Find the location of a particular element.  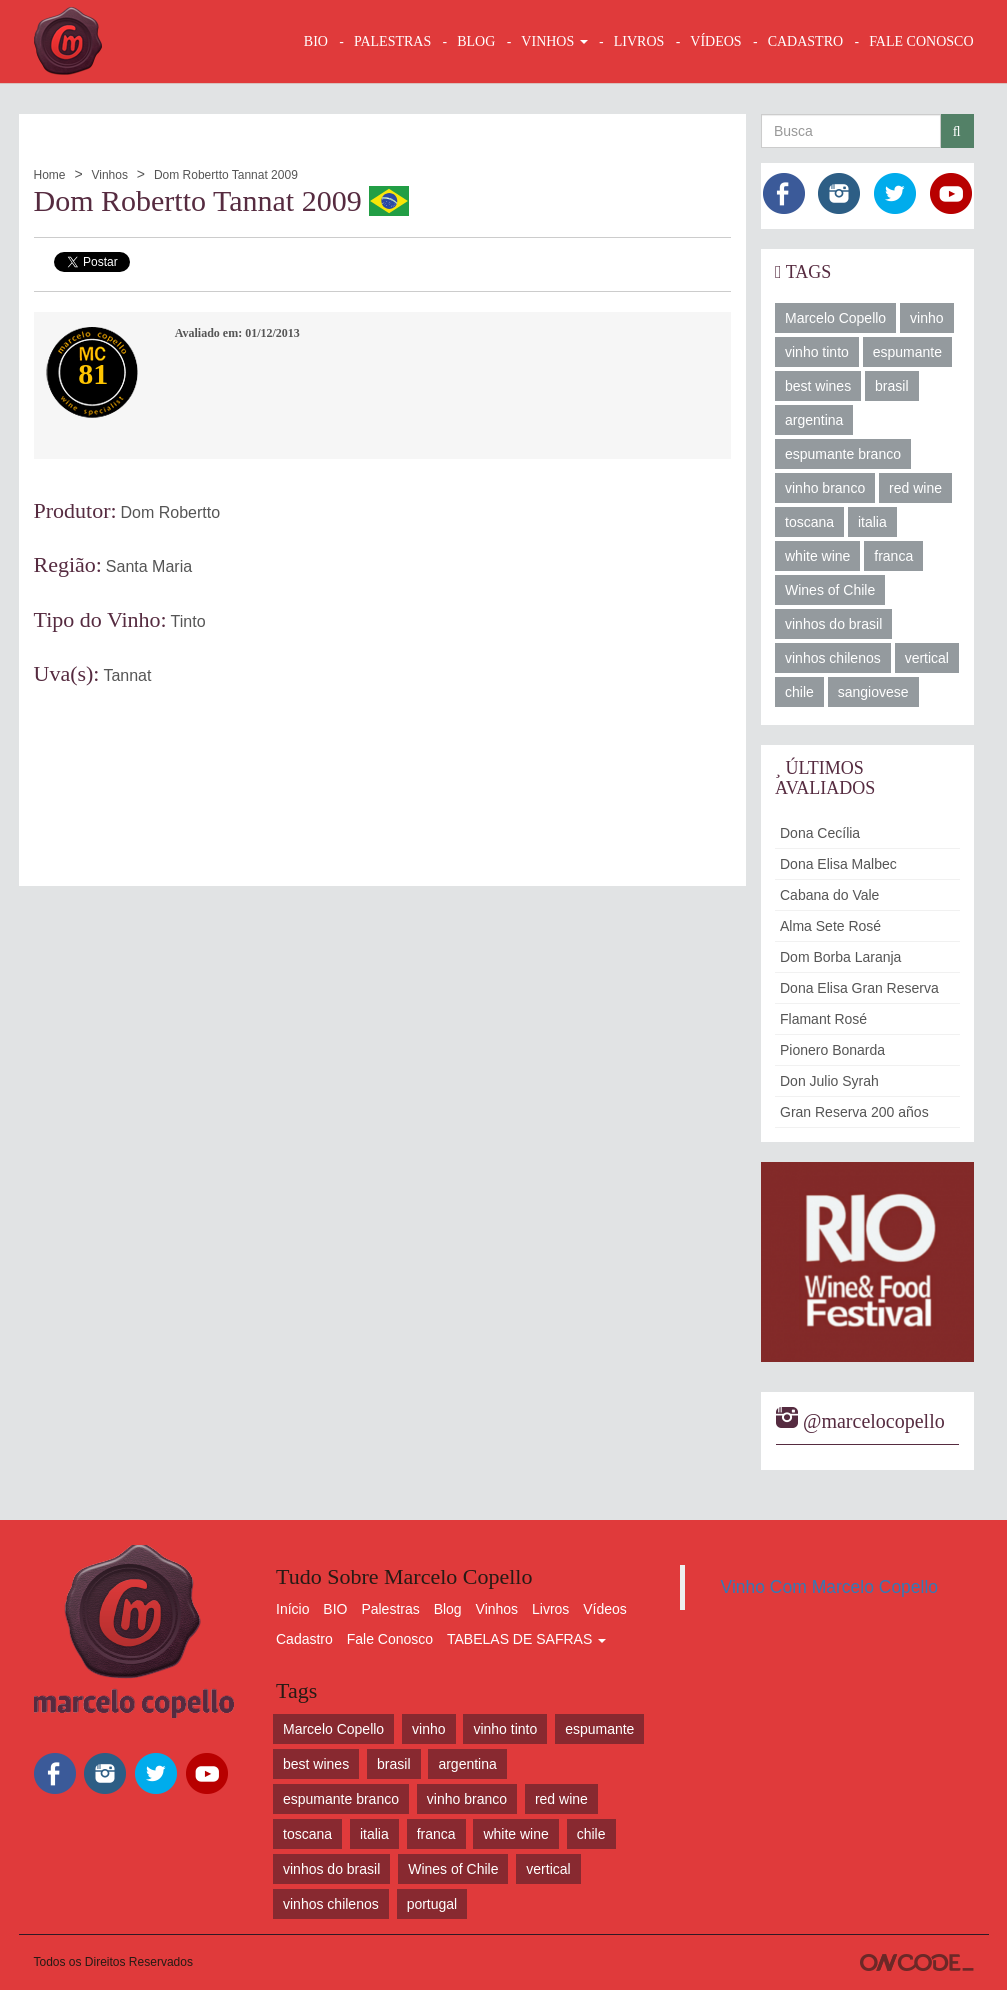

BIO is located at coordinates (316, 41).